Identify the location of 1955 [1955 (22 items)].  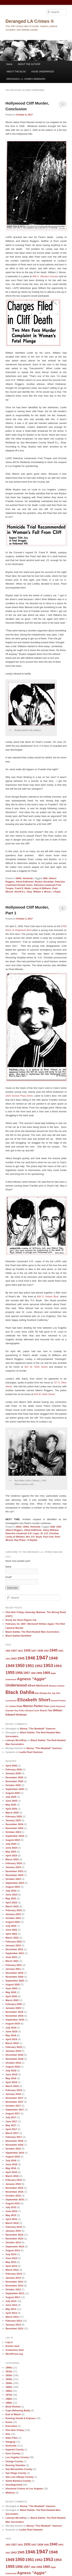
(9, 1672).